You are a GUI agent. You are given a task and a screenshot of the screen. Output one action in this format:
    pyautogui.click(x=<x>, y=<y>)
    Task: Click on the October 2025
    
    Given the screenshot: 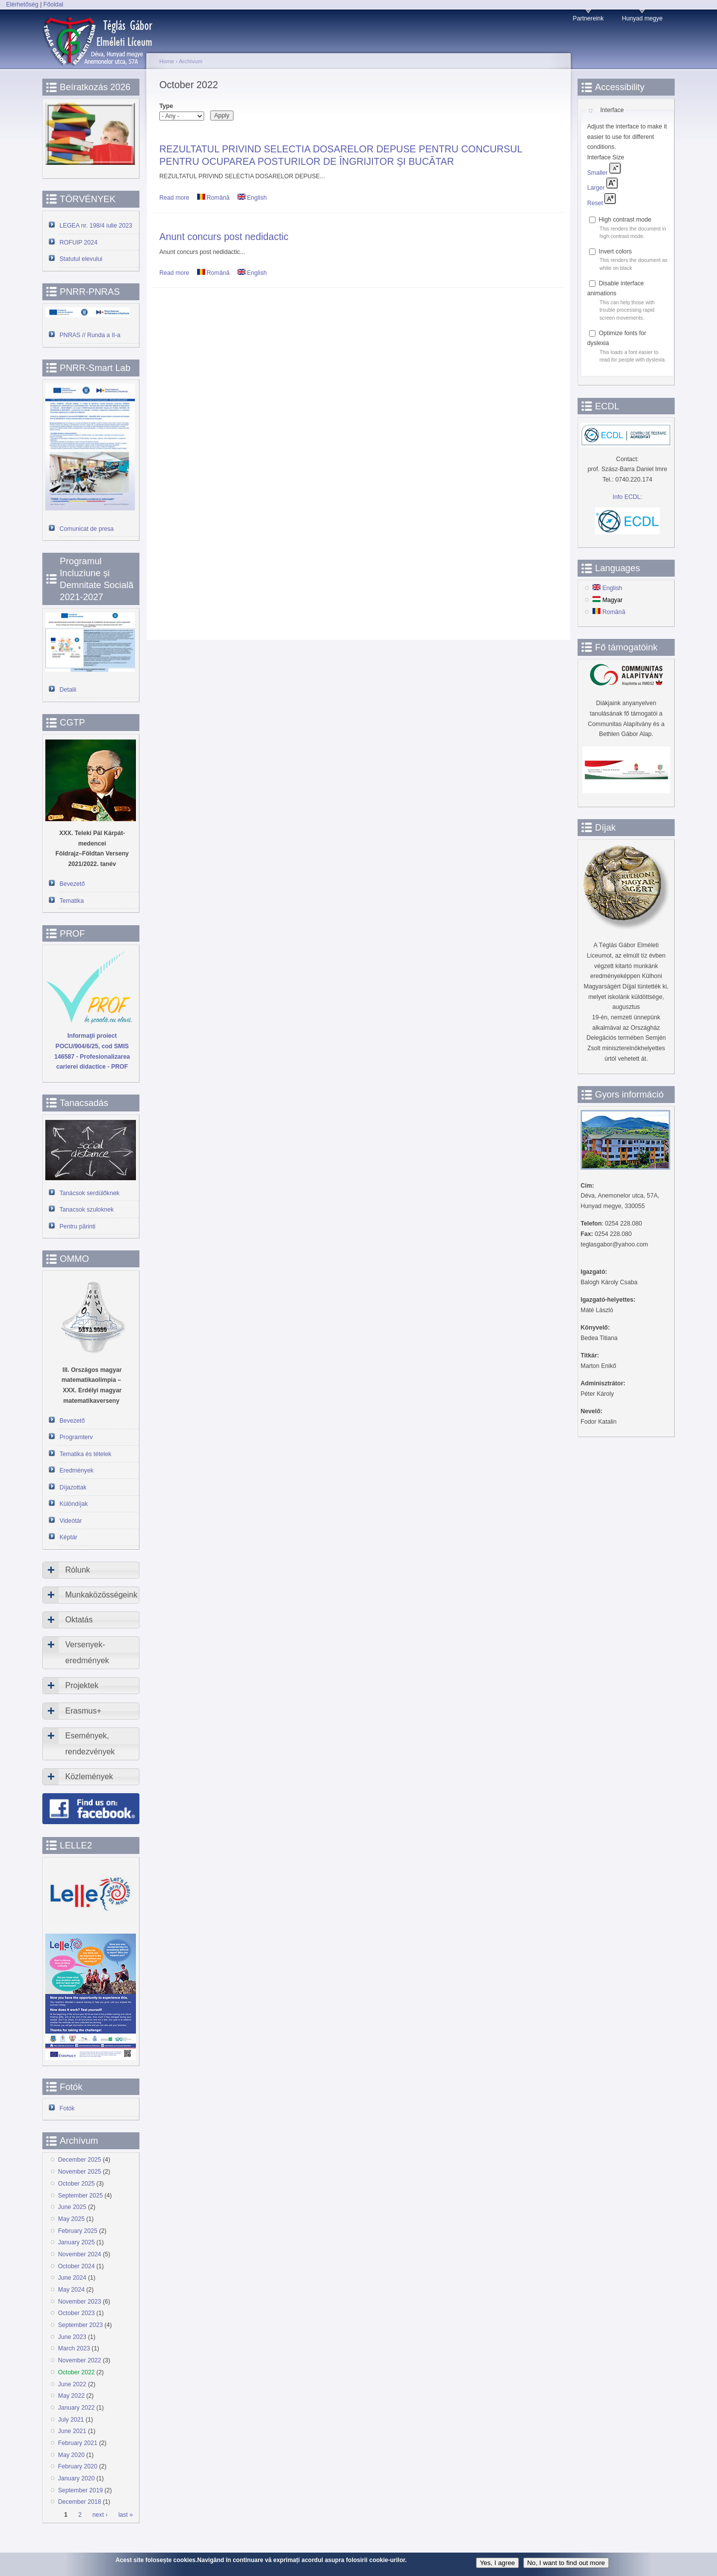 What is the action you would take?
    pyautogui.click(x=76, y=2183)
    